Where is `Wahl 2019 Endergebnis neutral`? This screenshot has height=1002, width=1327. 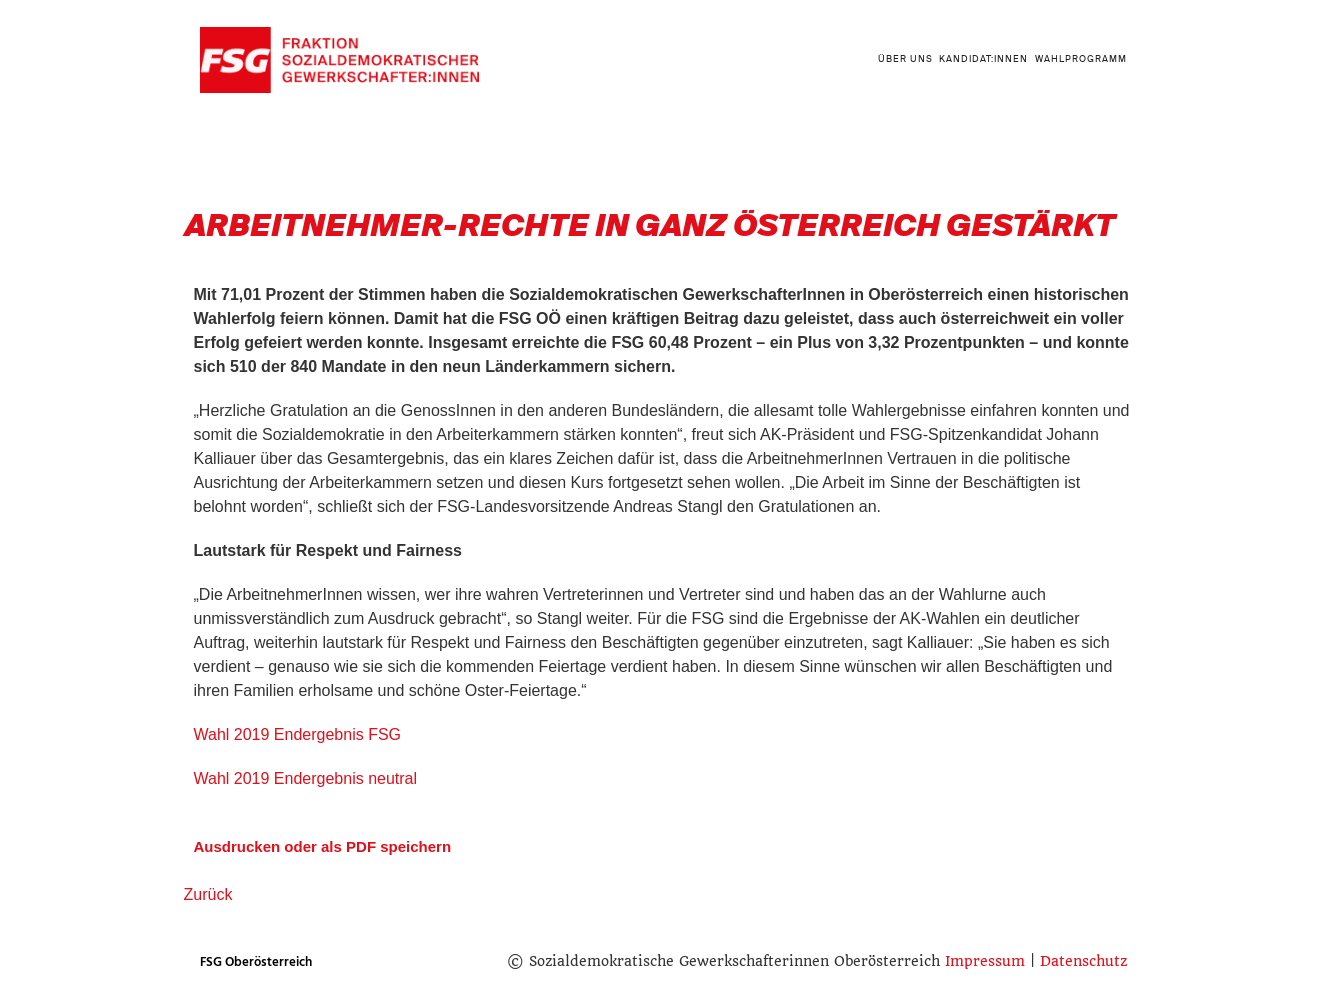 Wahl 2019 Endergebnis neutral is located at coordinates (306, 778).